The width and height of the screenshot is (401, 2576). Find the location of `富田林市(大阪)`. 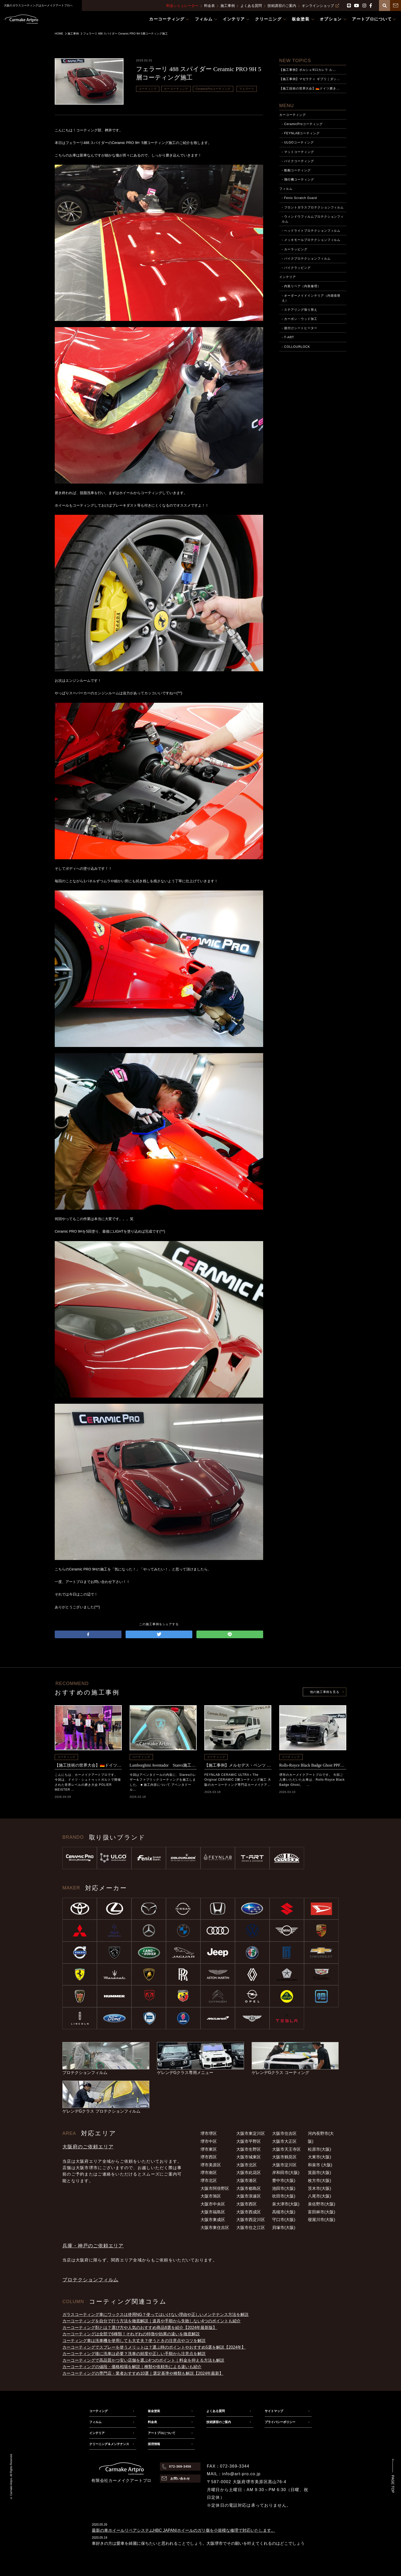

富田林市(大阪) is located at coordinates (321, 2212).